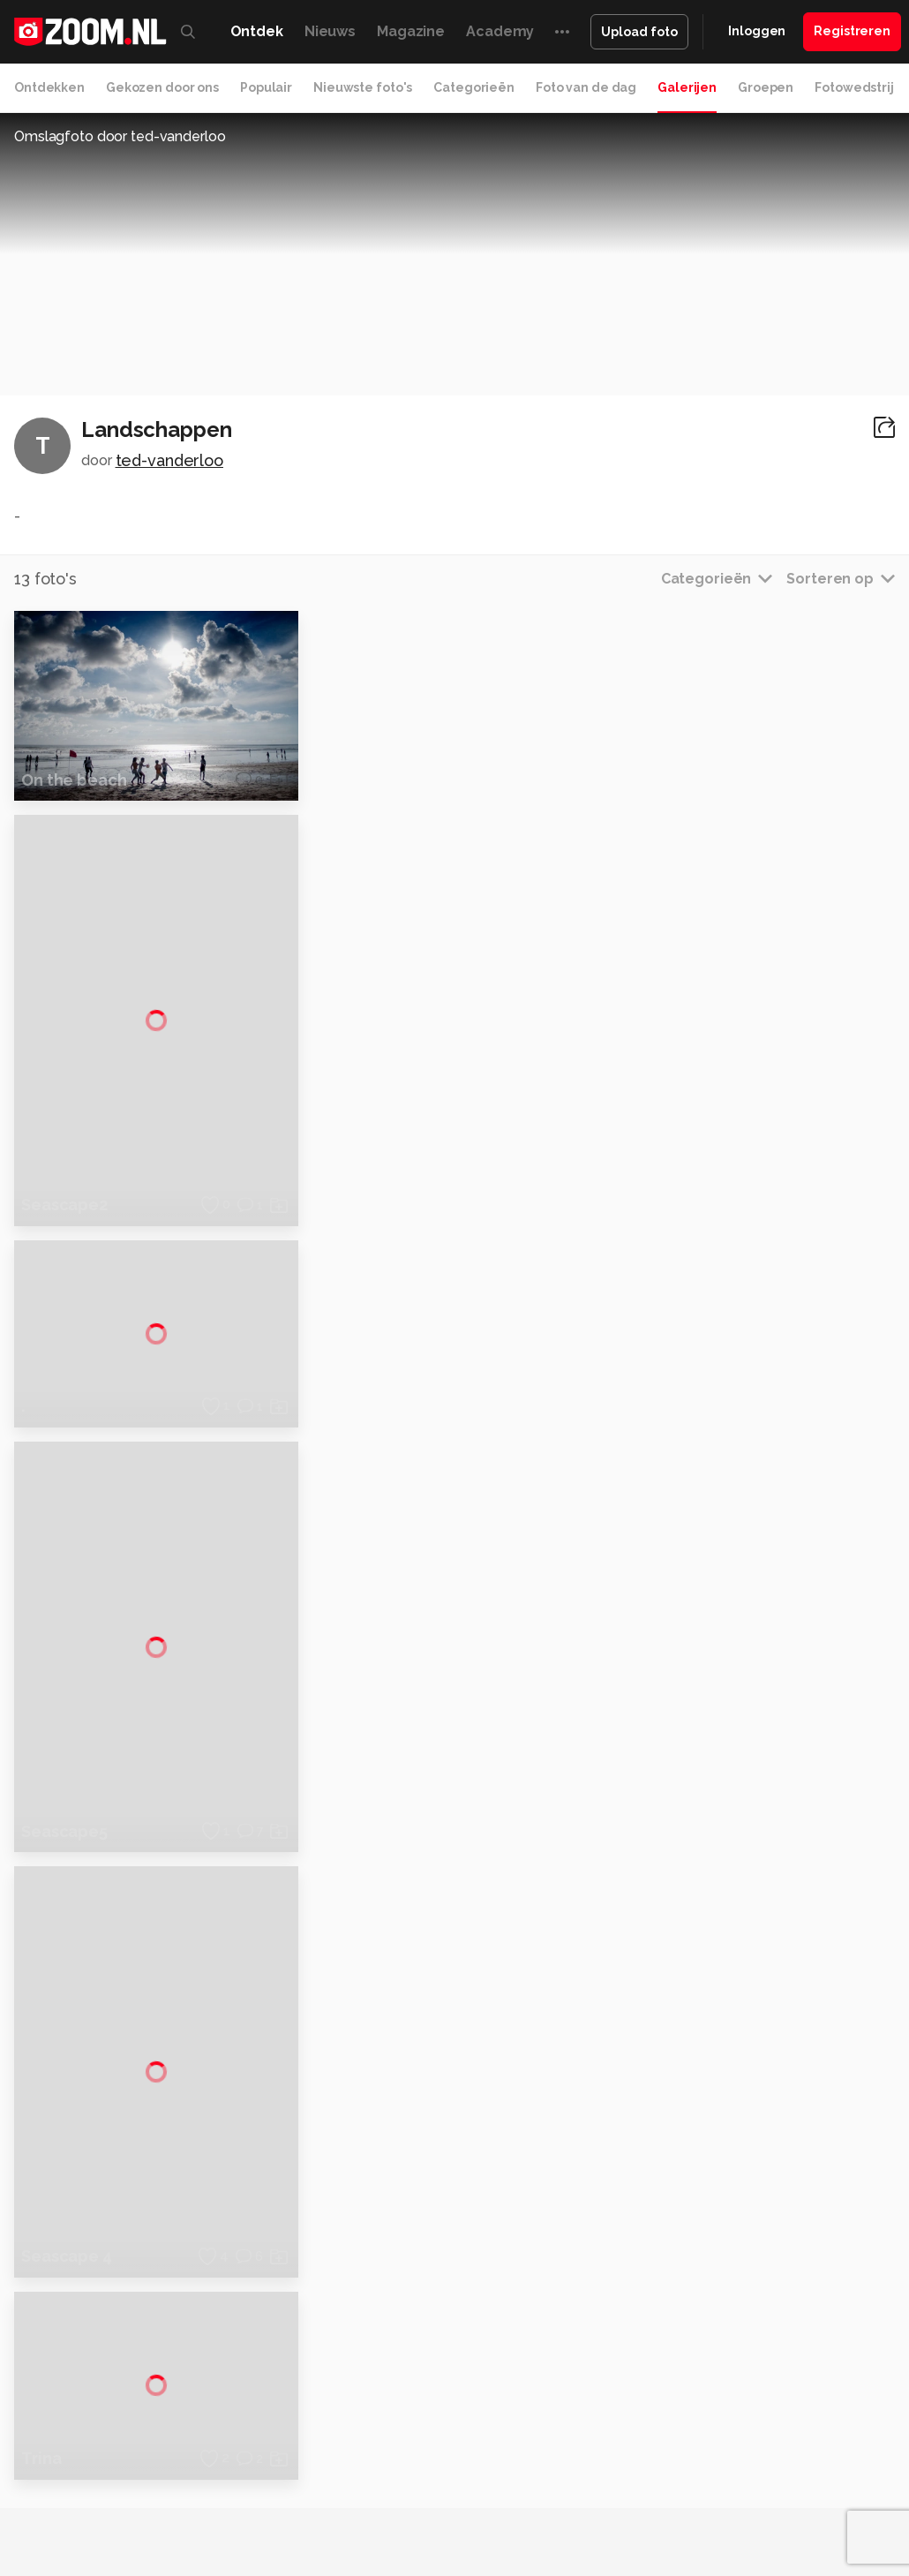 The image size is (909, 2576). What do you see at coordinates (742, 2489) in the screenshot?
I see `TEQnation` at bounding box center [742, 2489].